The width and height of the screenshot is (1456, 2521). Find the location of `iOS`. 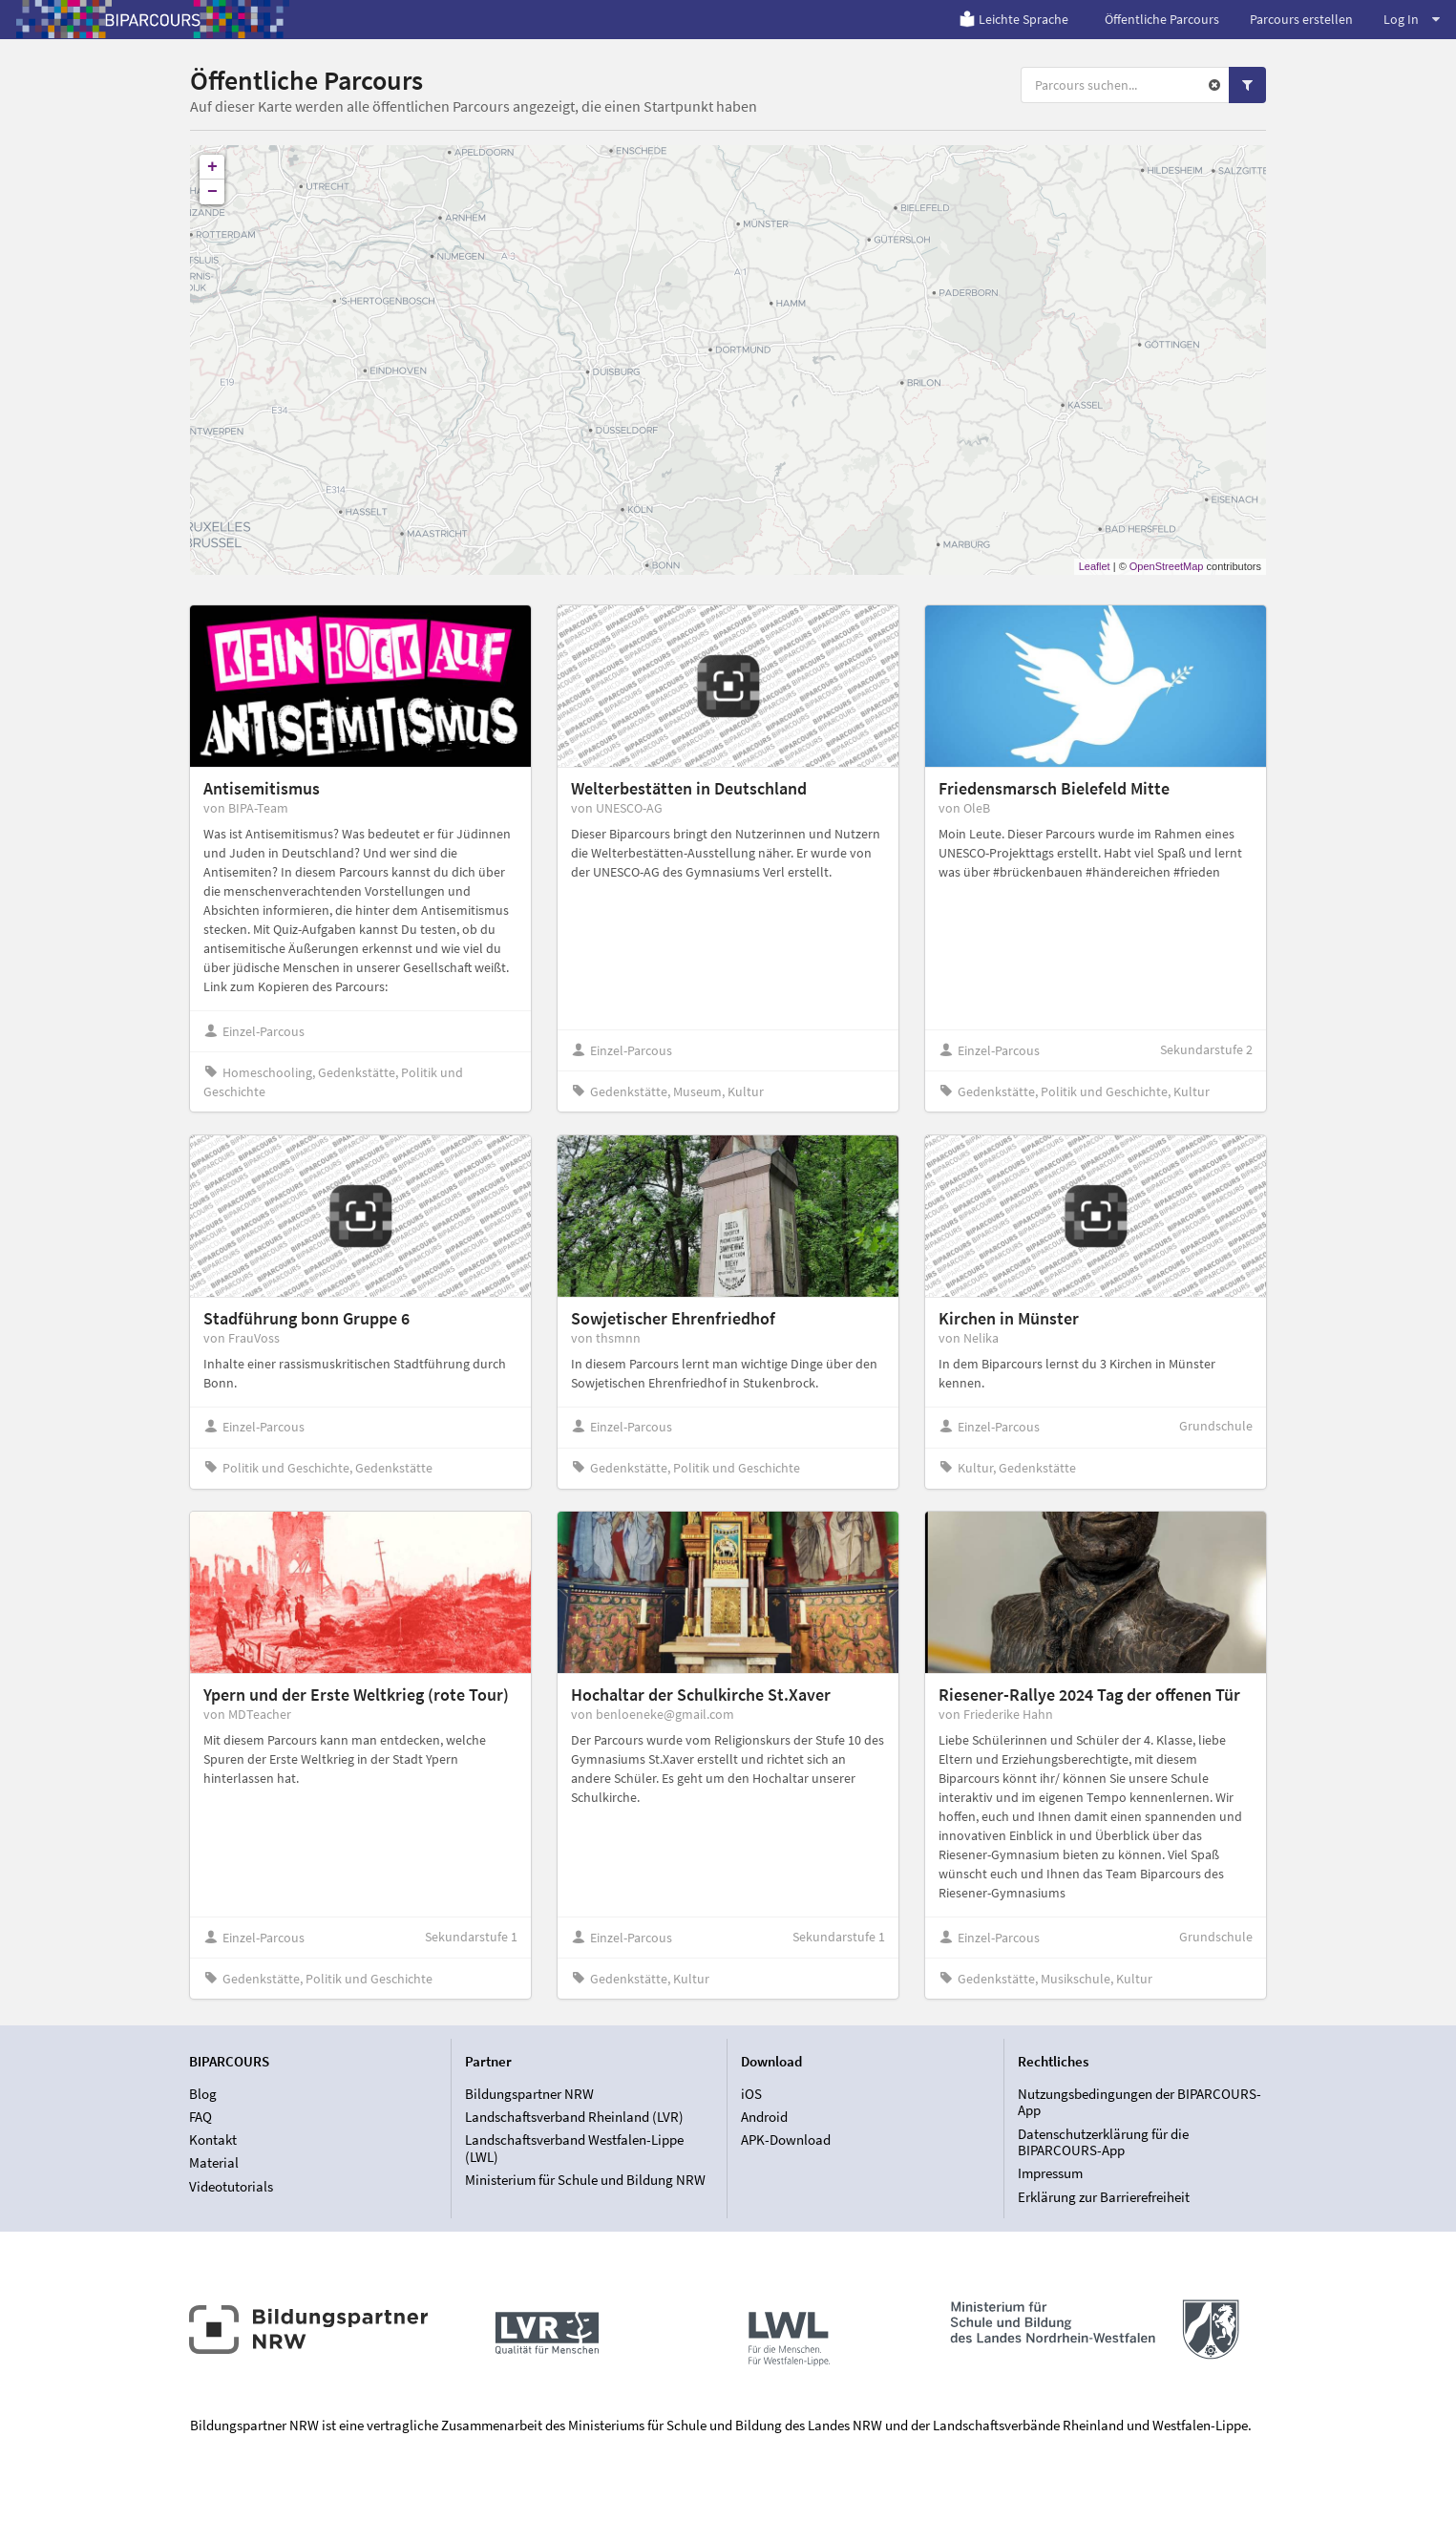

iOS is located at coordinates (751, 2094).